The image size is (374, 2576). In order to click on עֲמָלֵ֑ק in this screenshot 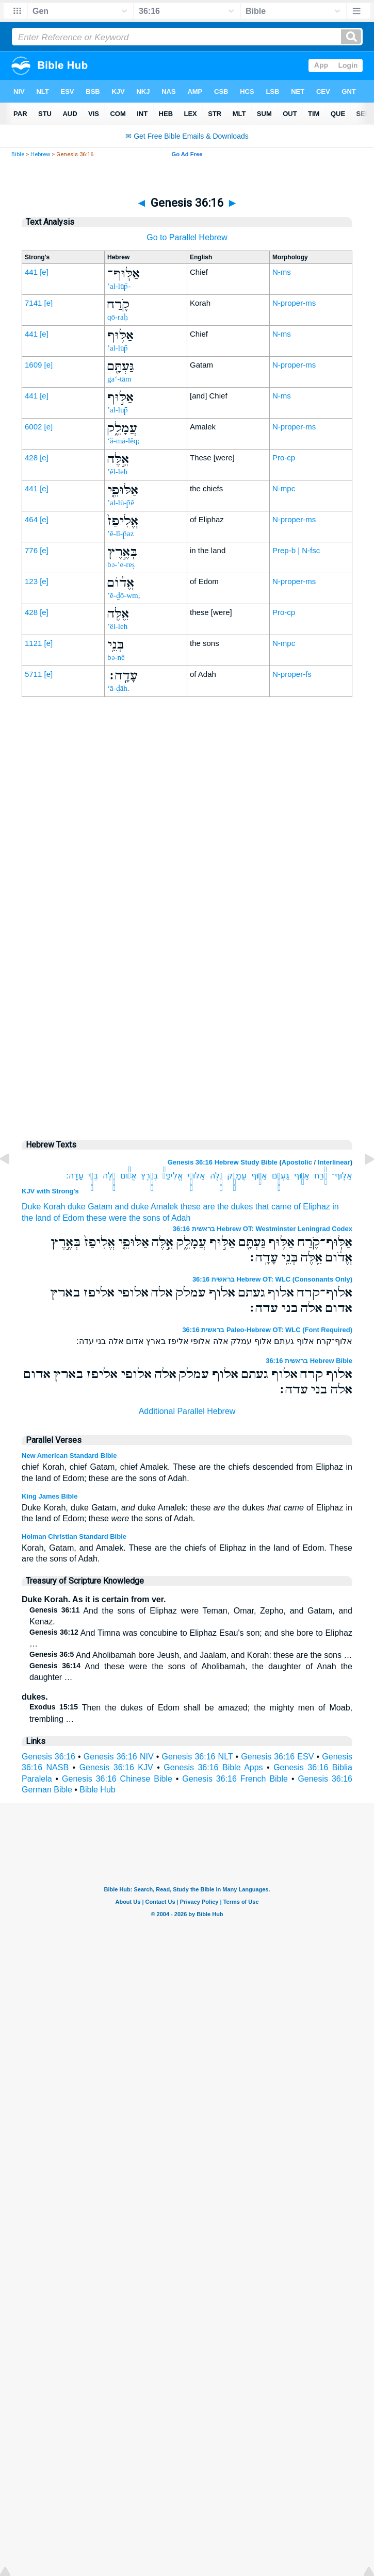, I will do `click(237, 1175)`.